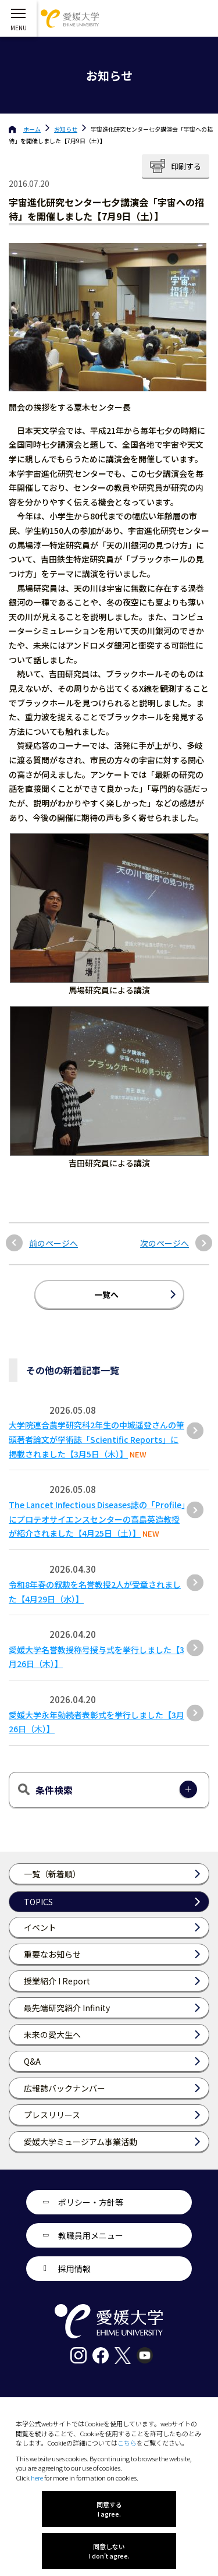 The width and height of the screenshot is (218, 2576). Describe the element at coordinates (127, 2442) in the screenshot. I see `こちら` at that location.